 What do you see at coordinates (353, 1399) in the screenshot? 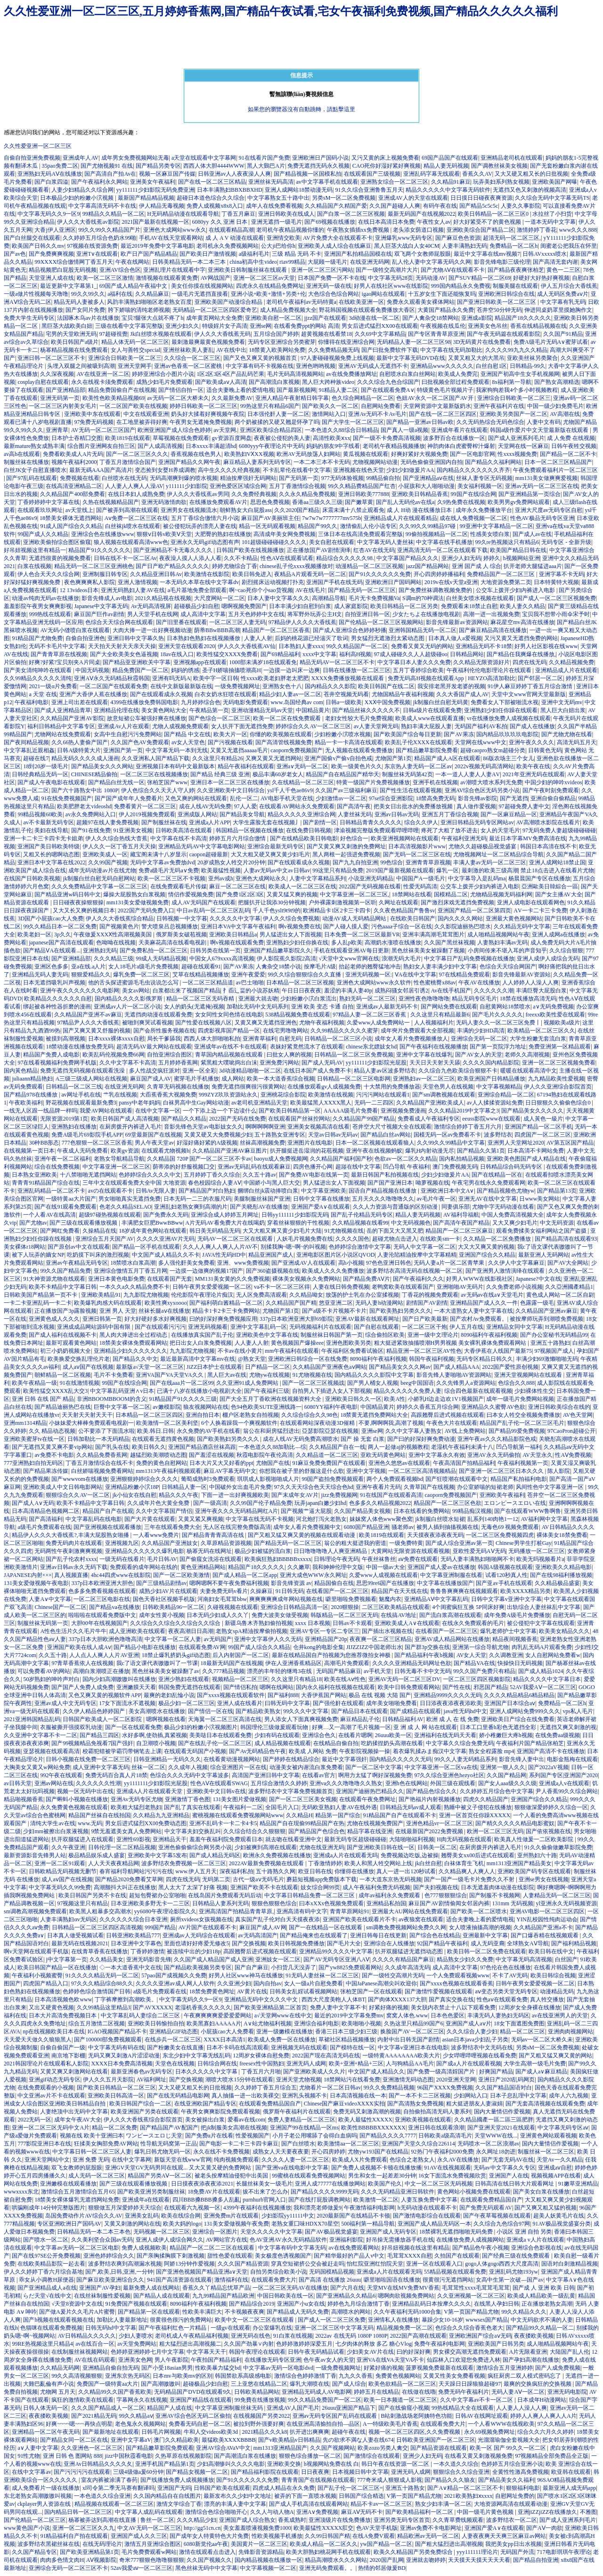
I see `亚洲欧美日韩久久一区` at bounding box center [353, 1399].